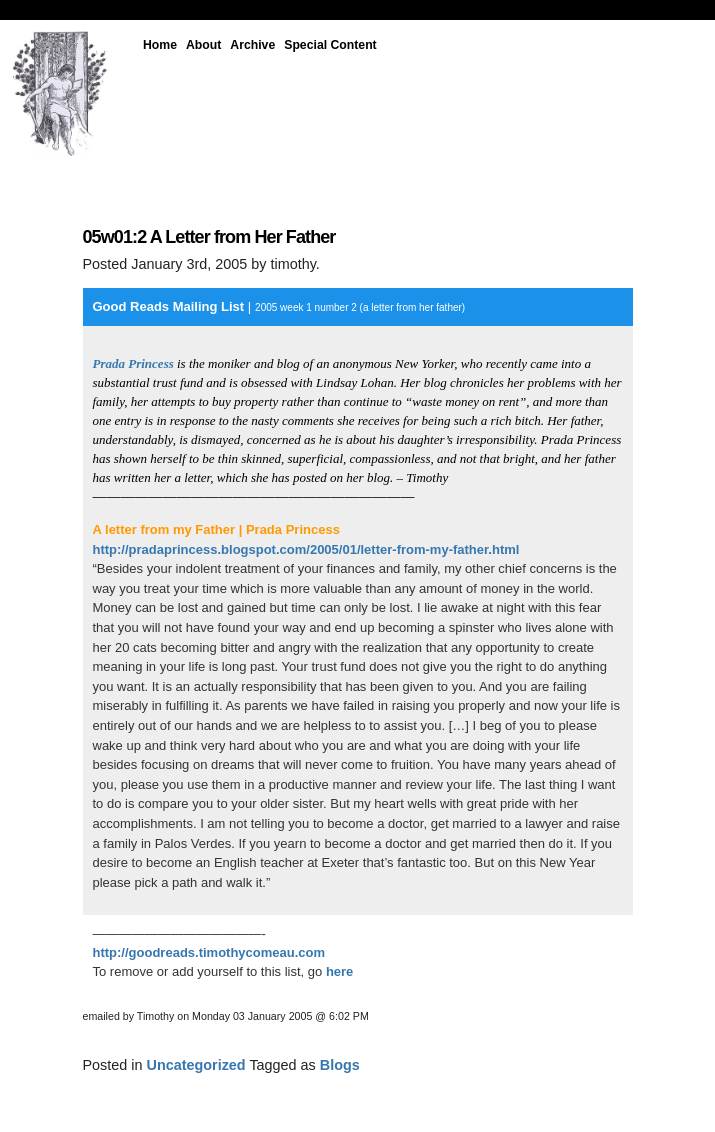 The height and width of the screenshot is (1132, 715). I want to click on here, so click(339, 971).